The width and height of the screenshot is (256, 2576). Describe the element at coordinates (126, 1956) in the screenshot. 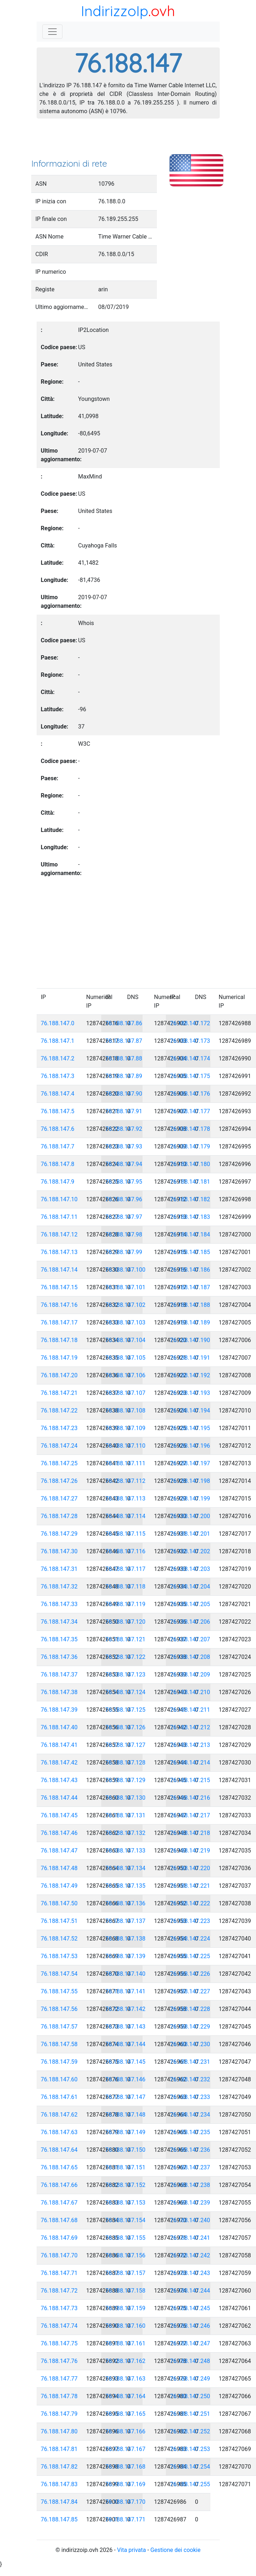

I see `76.188.147.139` at that location.